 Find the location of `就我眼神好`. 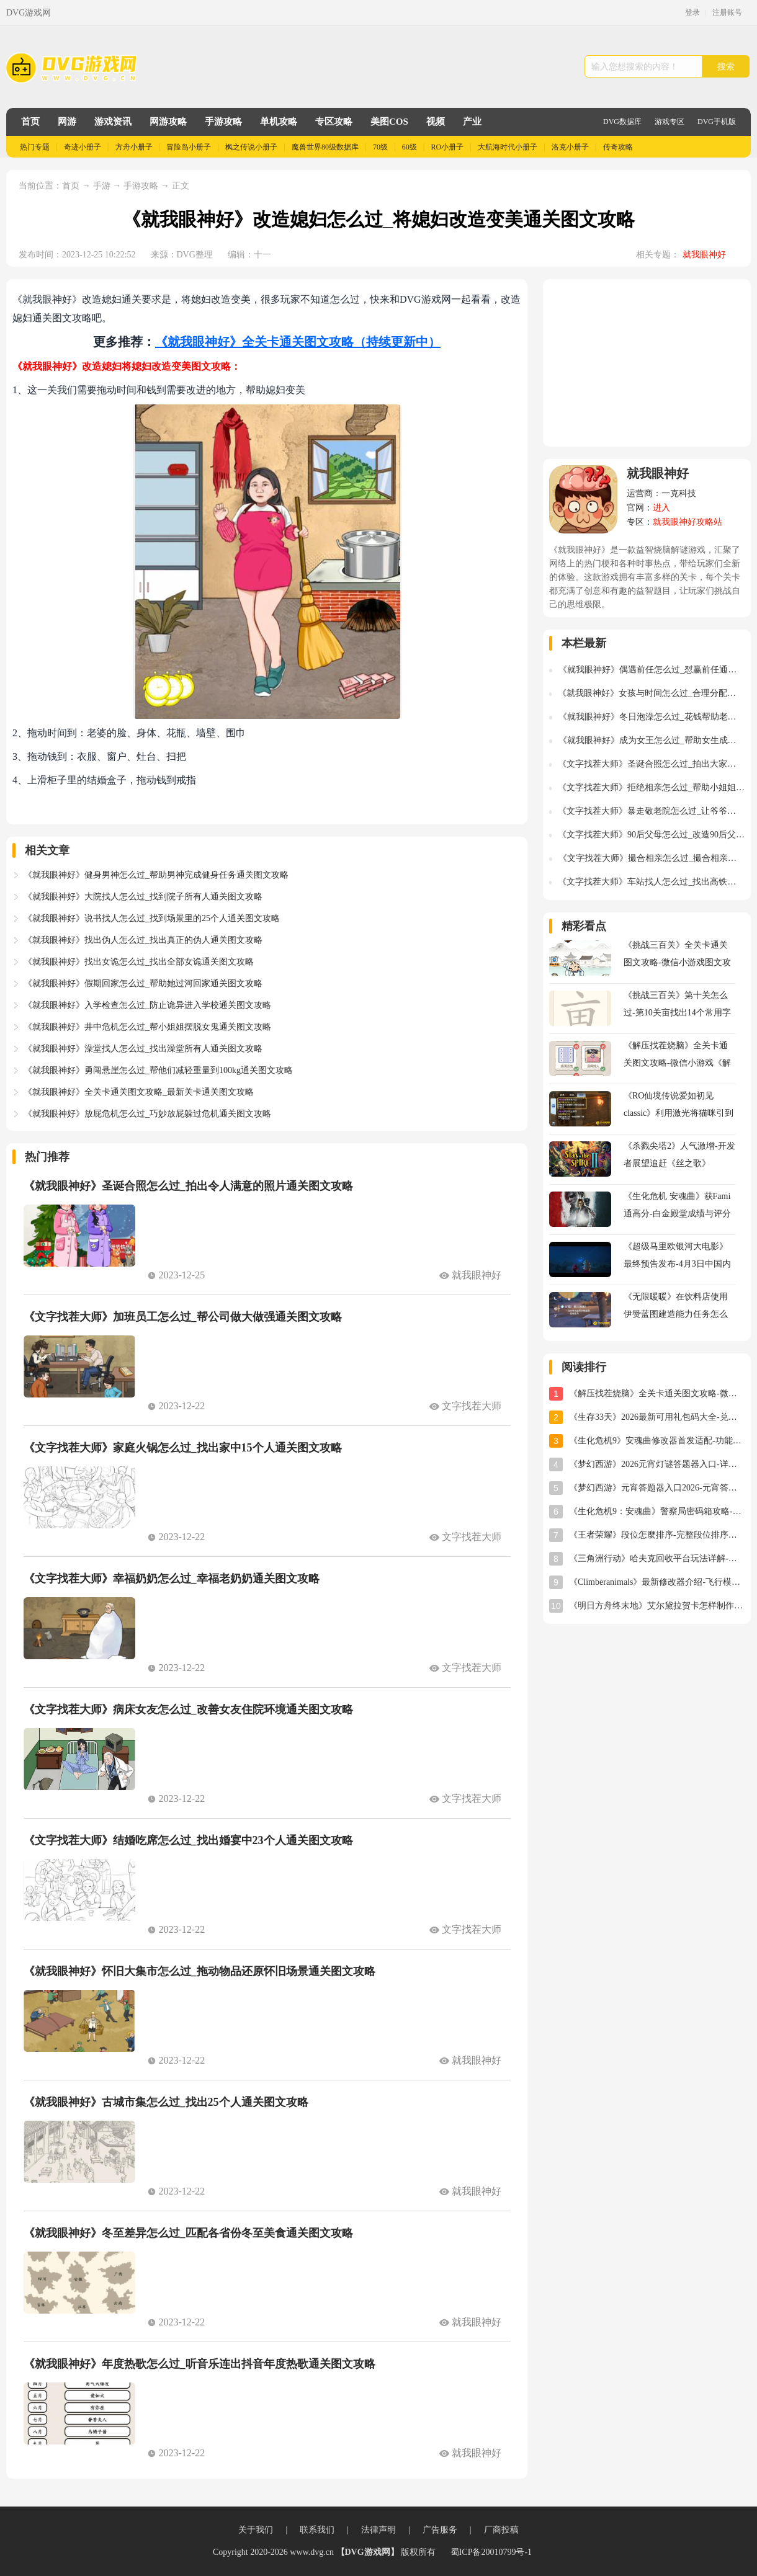

就我眼神好 is located at coordinates (704, 254).